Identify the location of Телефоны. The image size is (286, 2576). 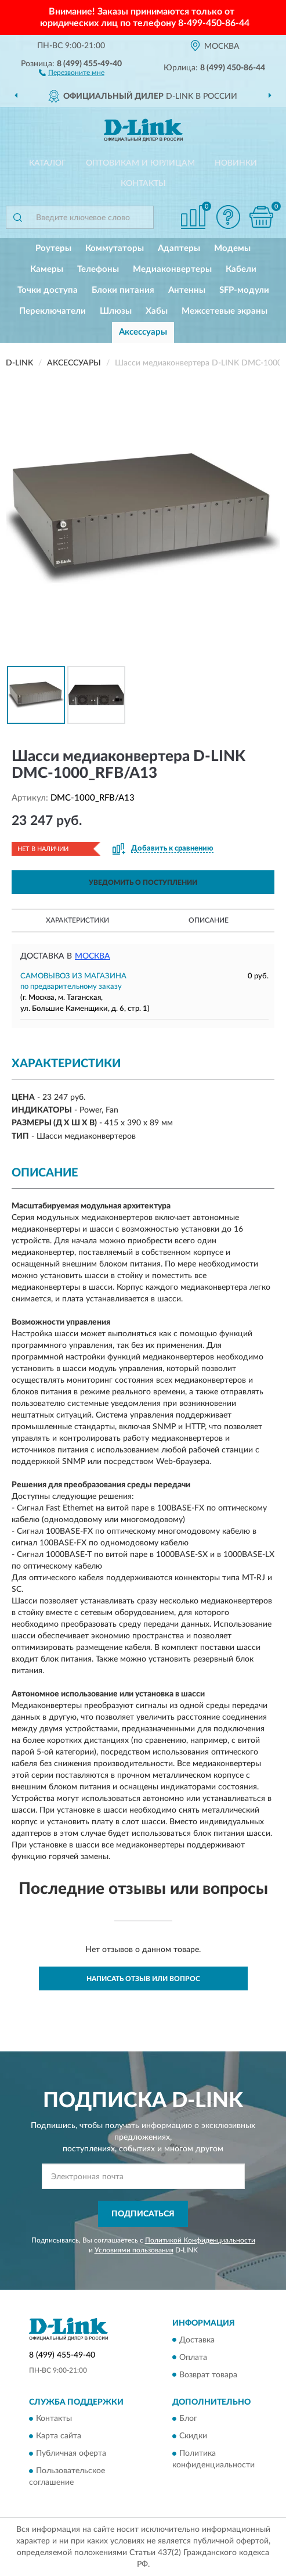
(98, 269).